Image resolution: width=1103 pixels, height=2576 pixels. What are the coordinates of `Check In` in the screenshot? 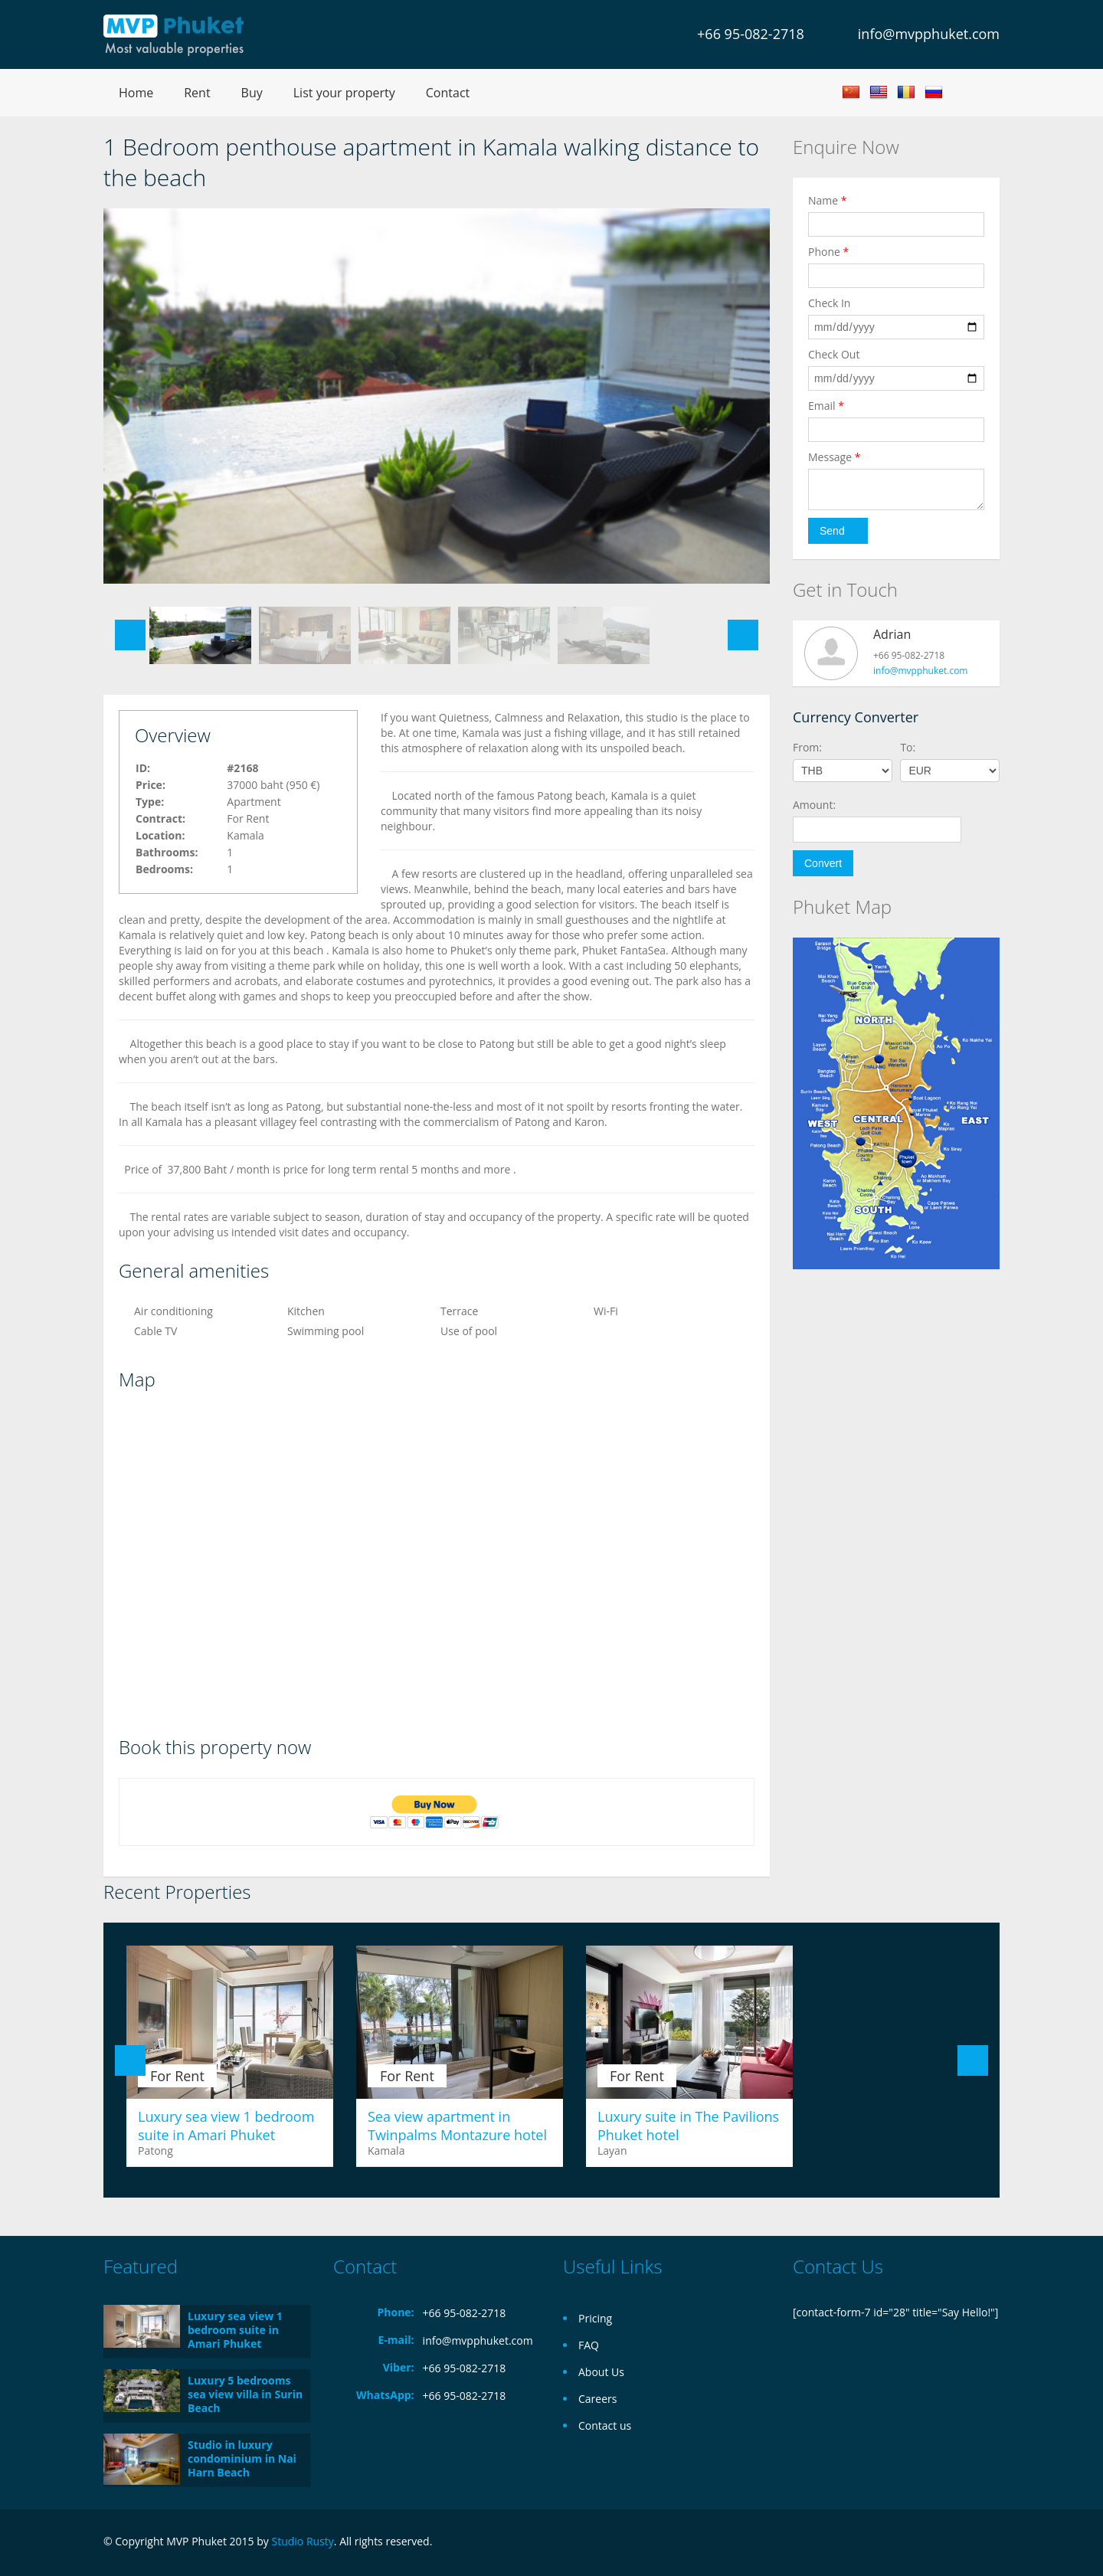 It's located at (829, 303).